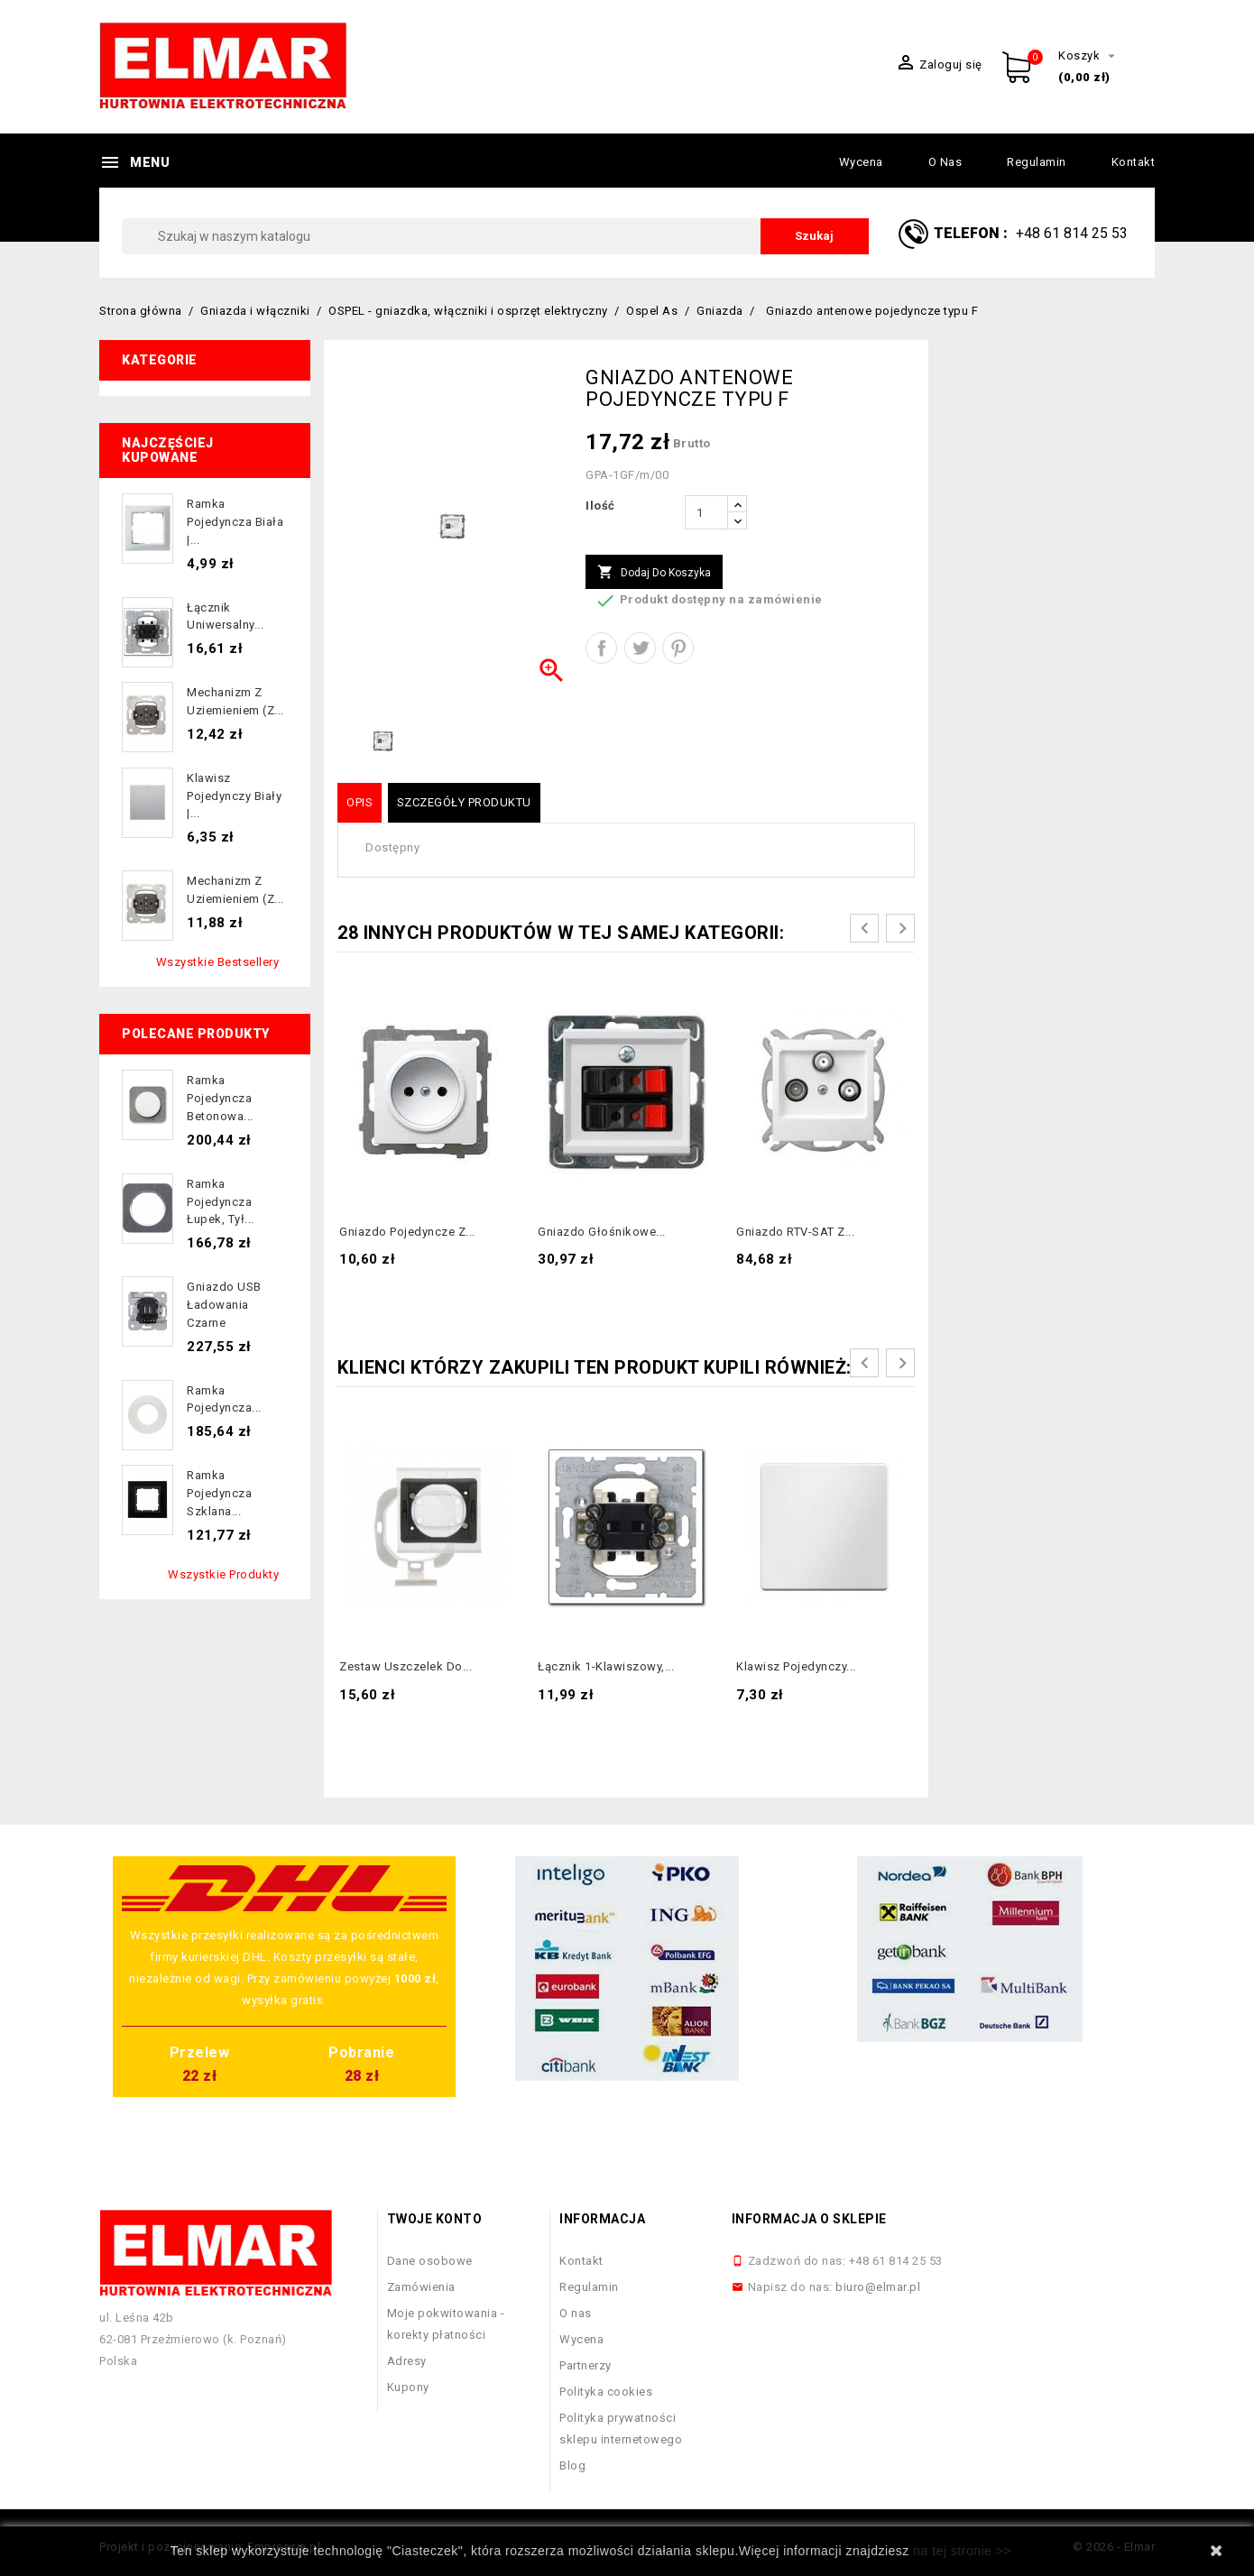 This screenshot has height=2576, width=1254. Describe the element at coordinates (407, 1231) in the screenshot. I see `Gniazdo pojedyncze z...` at that location.